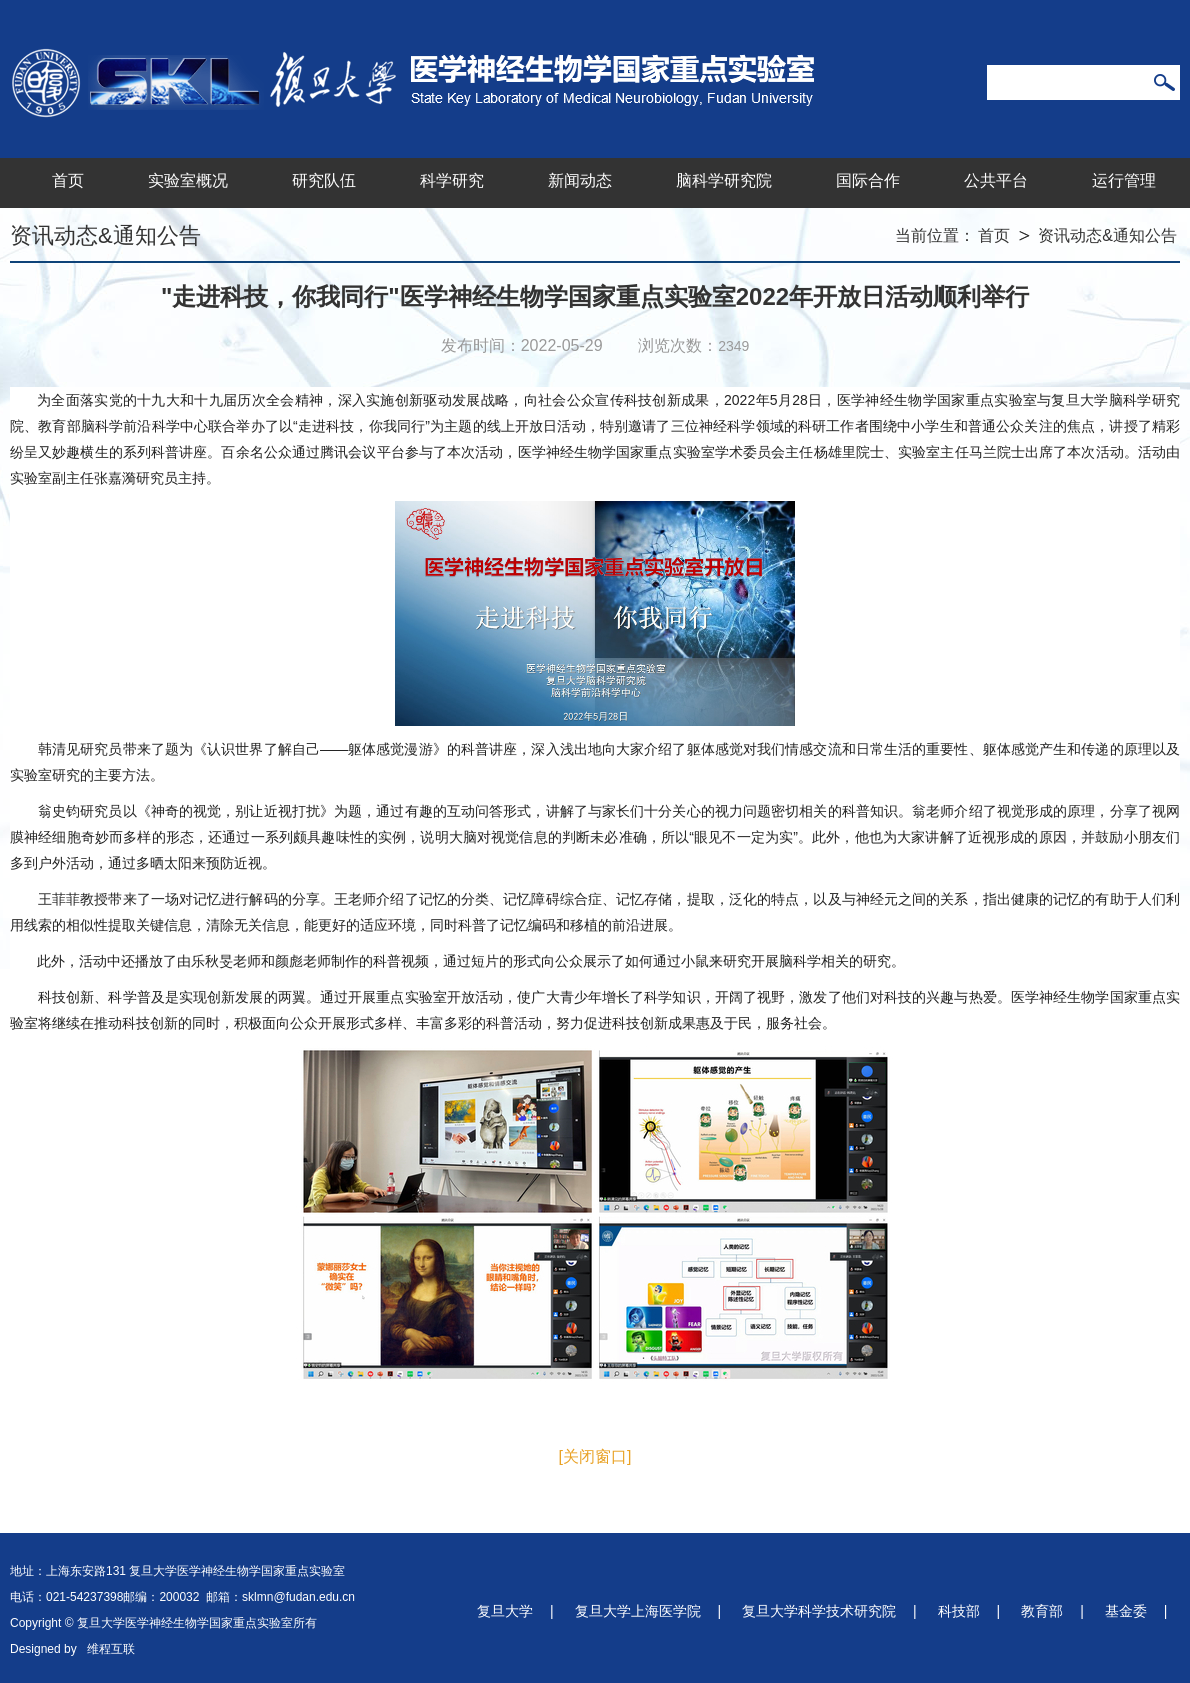  What do you see at coordinates (868, 180) in the screenshot?
I see `国际合作` at bounding box center [868, 180].